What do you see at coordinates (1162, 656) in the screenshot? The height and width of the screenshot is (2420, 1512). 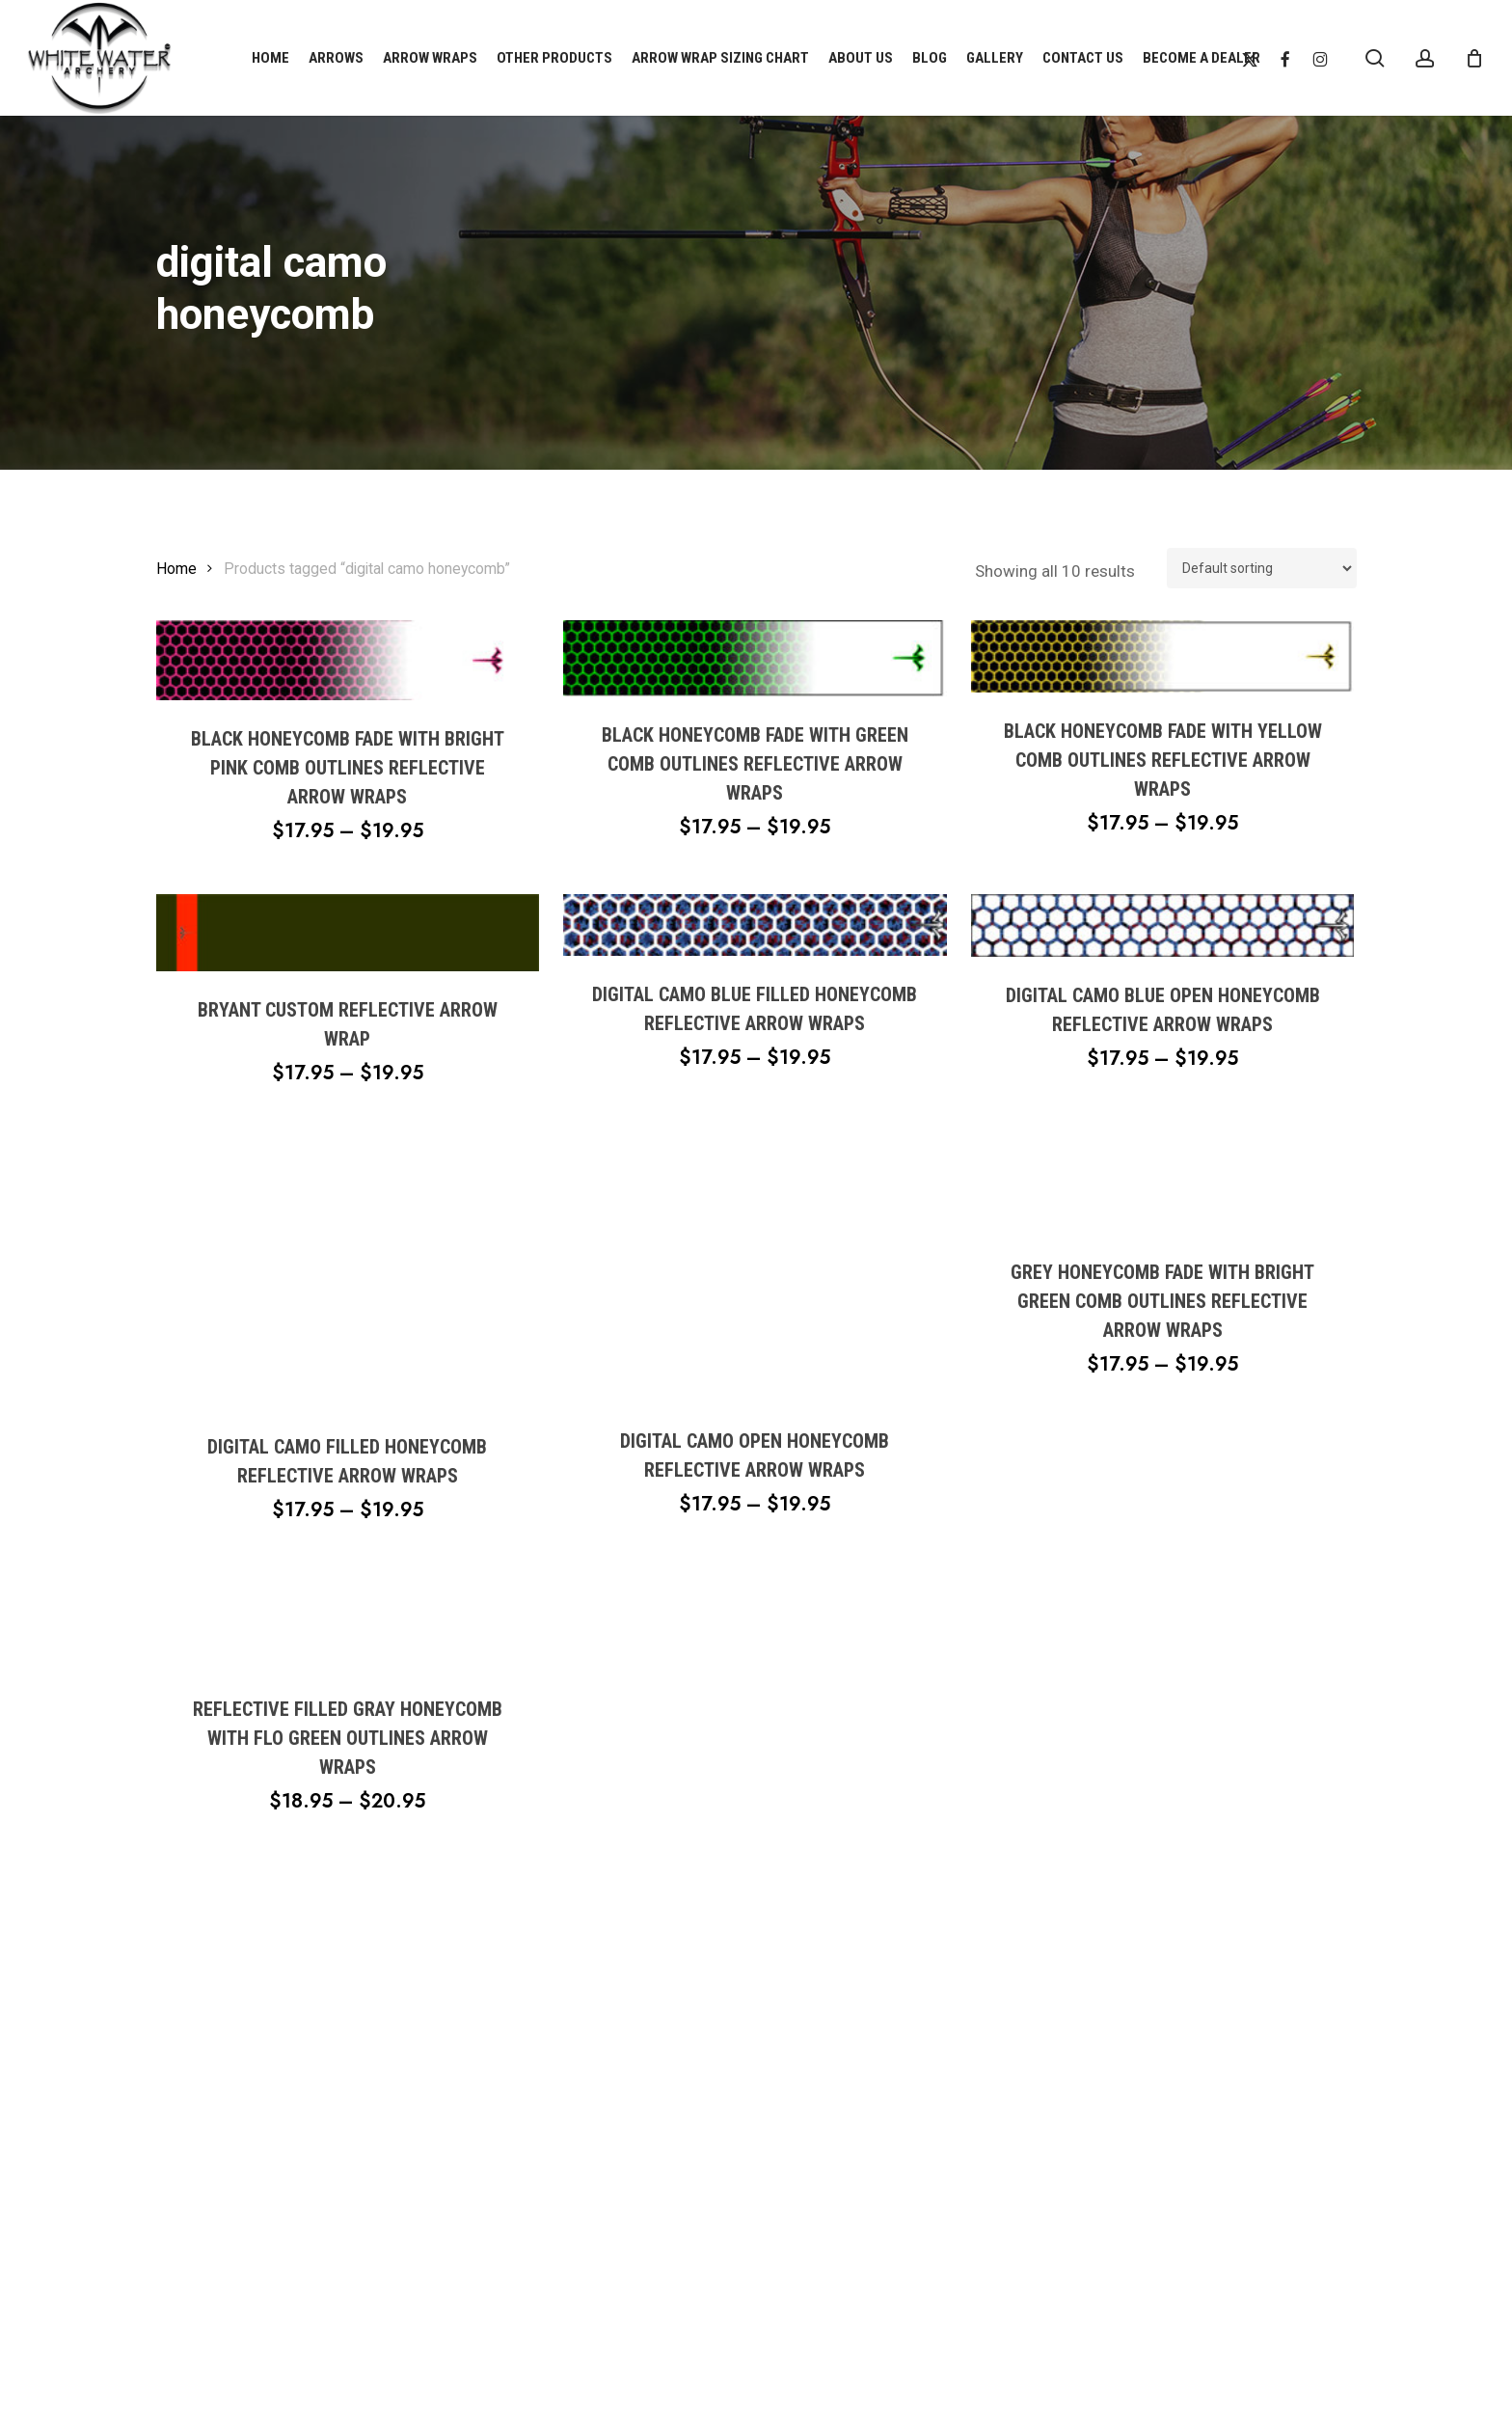 I see `[Black Honeycomb Fade With Yellow Comb Outlines Reflective Arrow Wraps]` at bounding box center [1162, 656].